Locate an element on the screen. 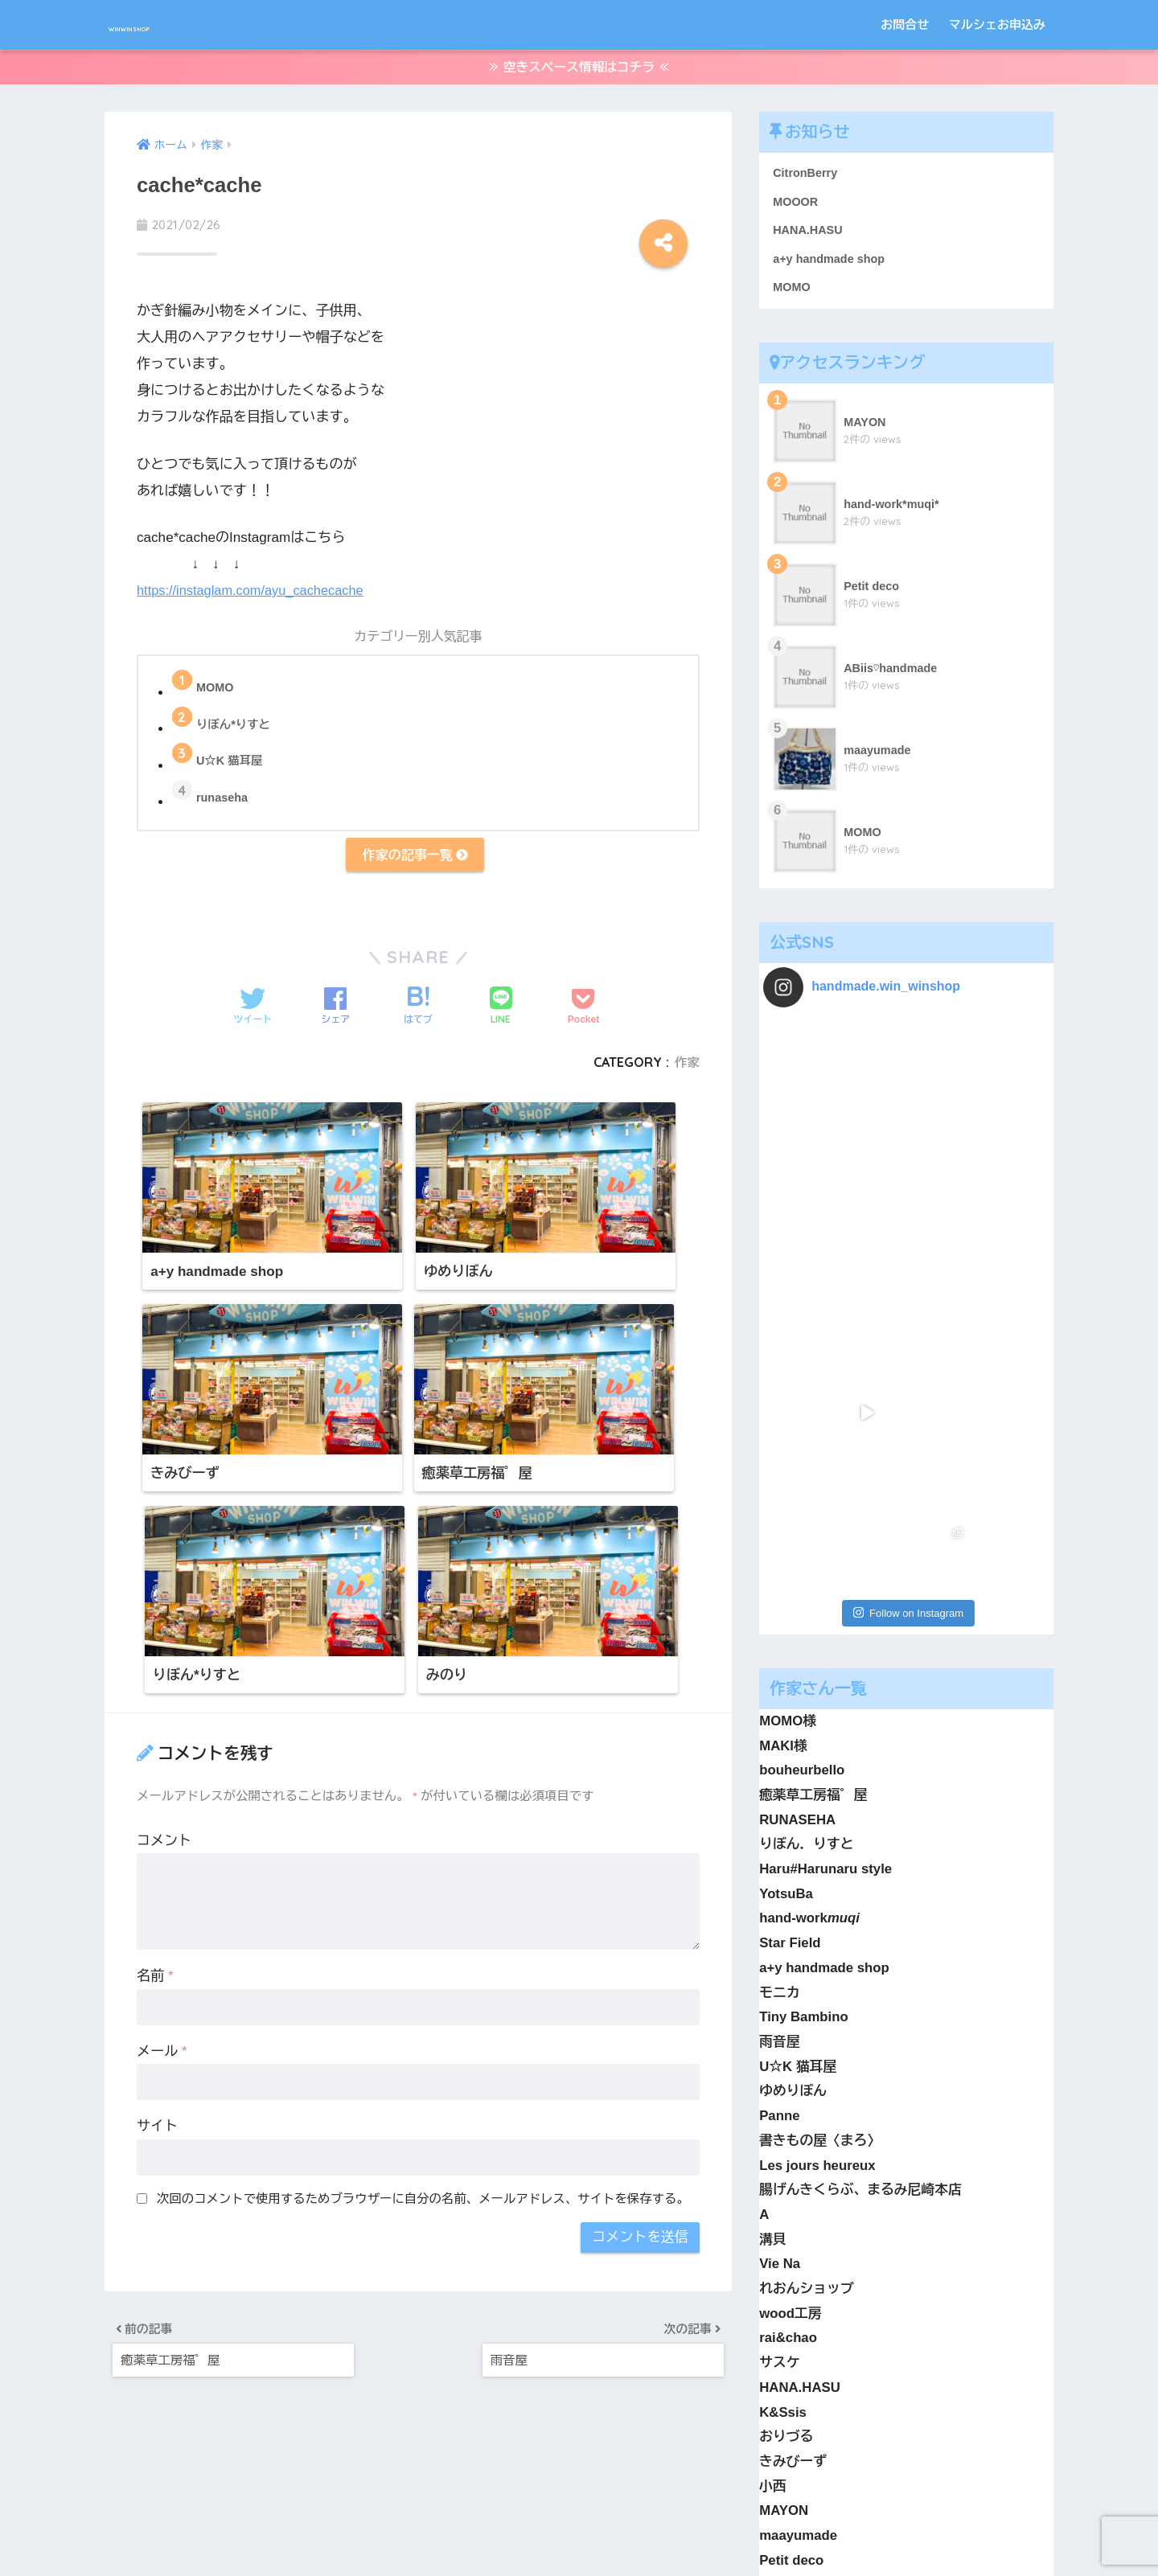 This screenshot has height=2576, width=1158. サイト is located at coordinates (157, 1861).